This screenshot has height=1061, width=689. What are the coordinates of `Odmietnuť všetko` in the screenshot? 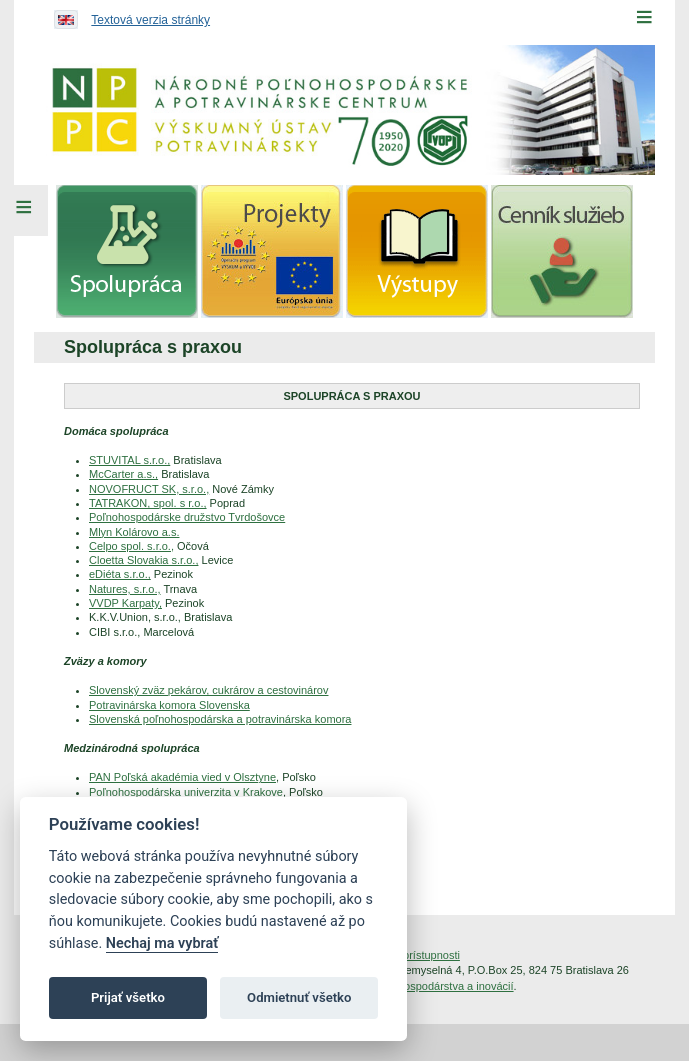 It's located at (299, 997).